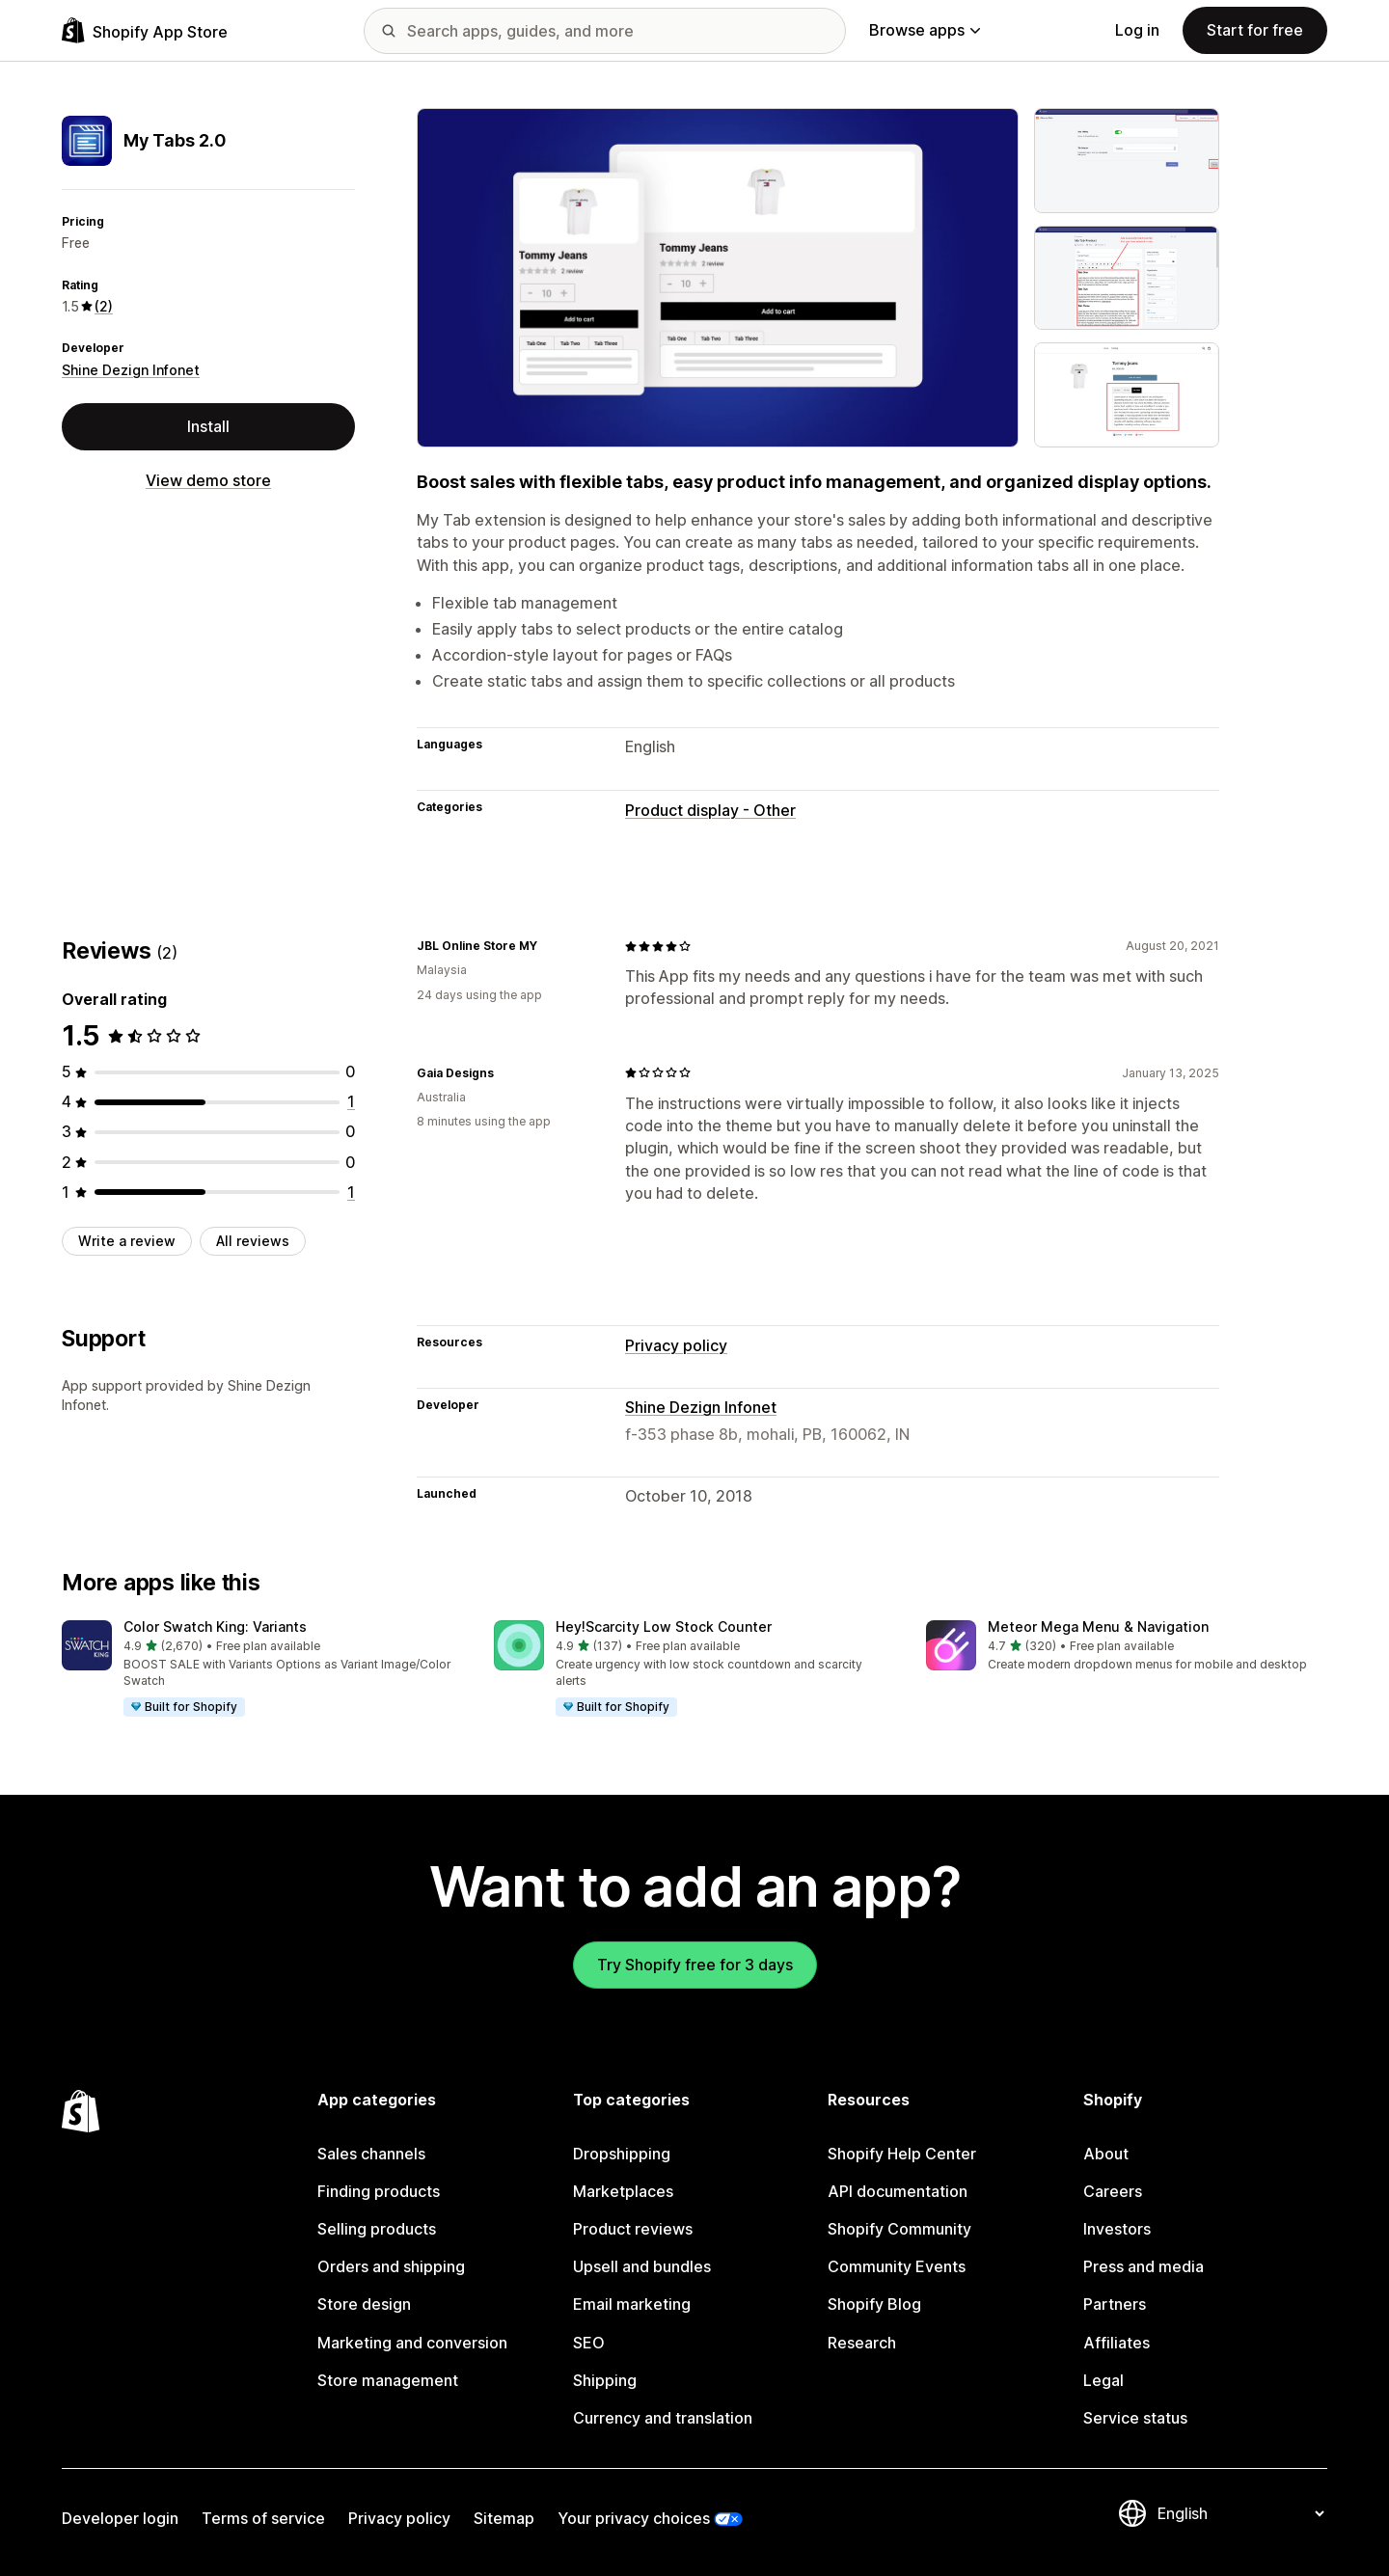  Describe the element at coordinates (145, 30) in the screenshot. I see `[Shopify App Store logo]` at that location.